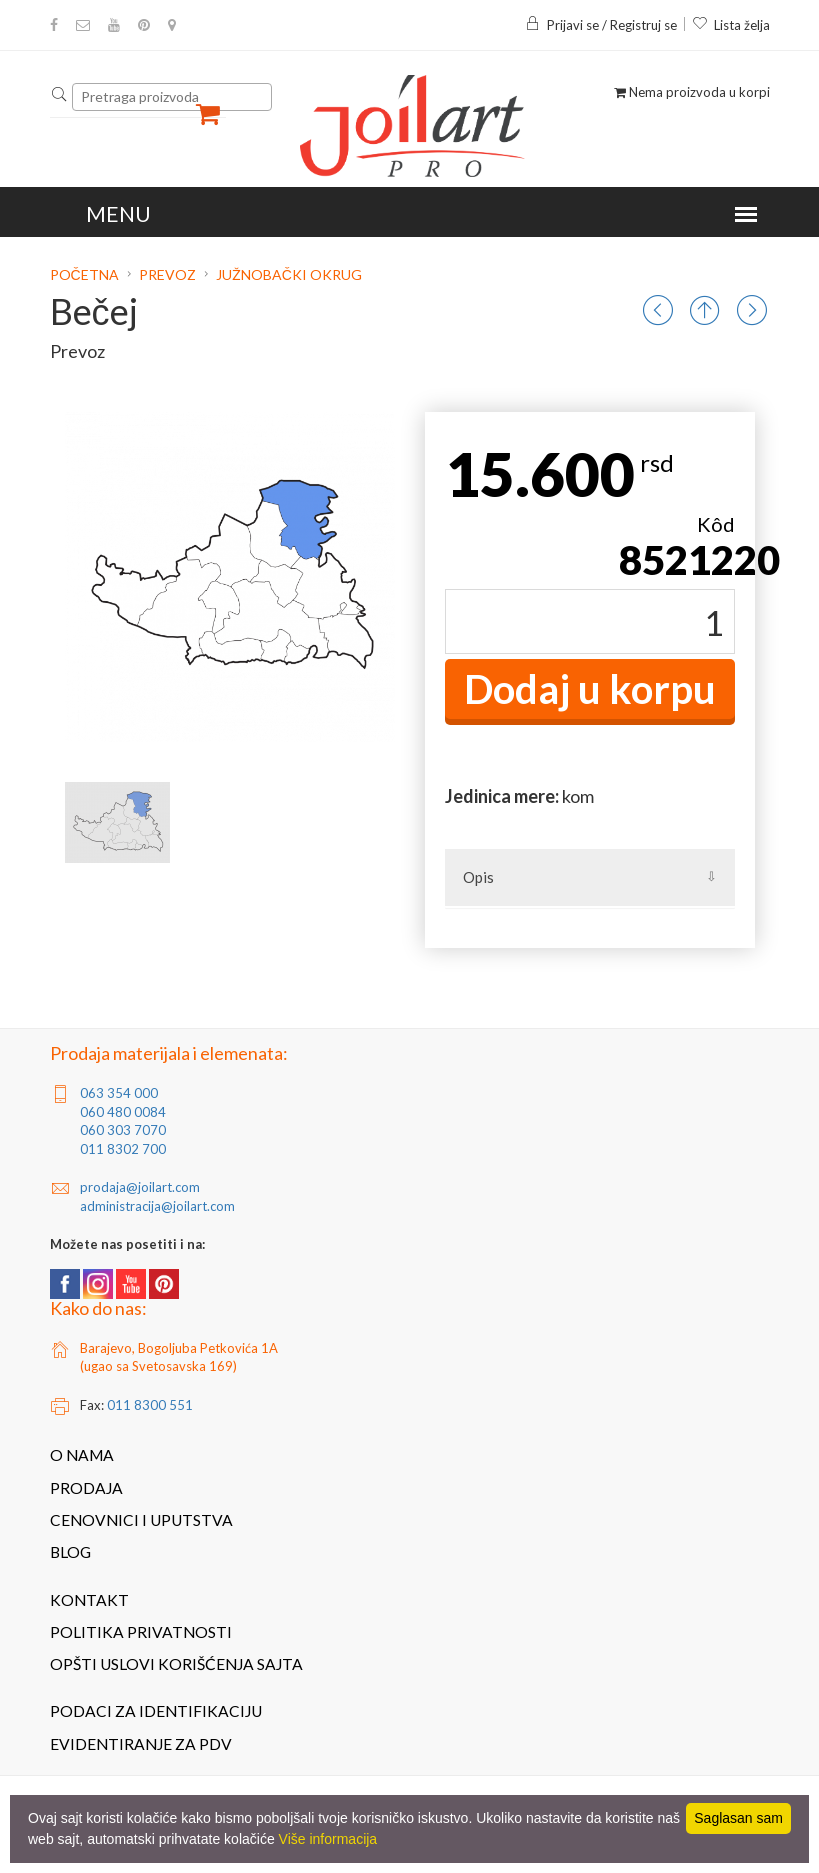  I want to click on O nama, so click(82, 1455).